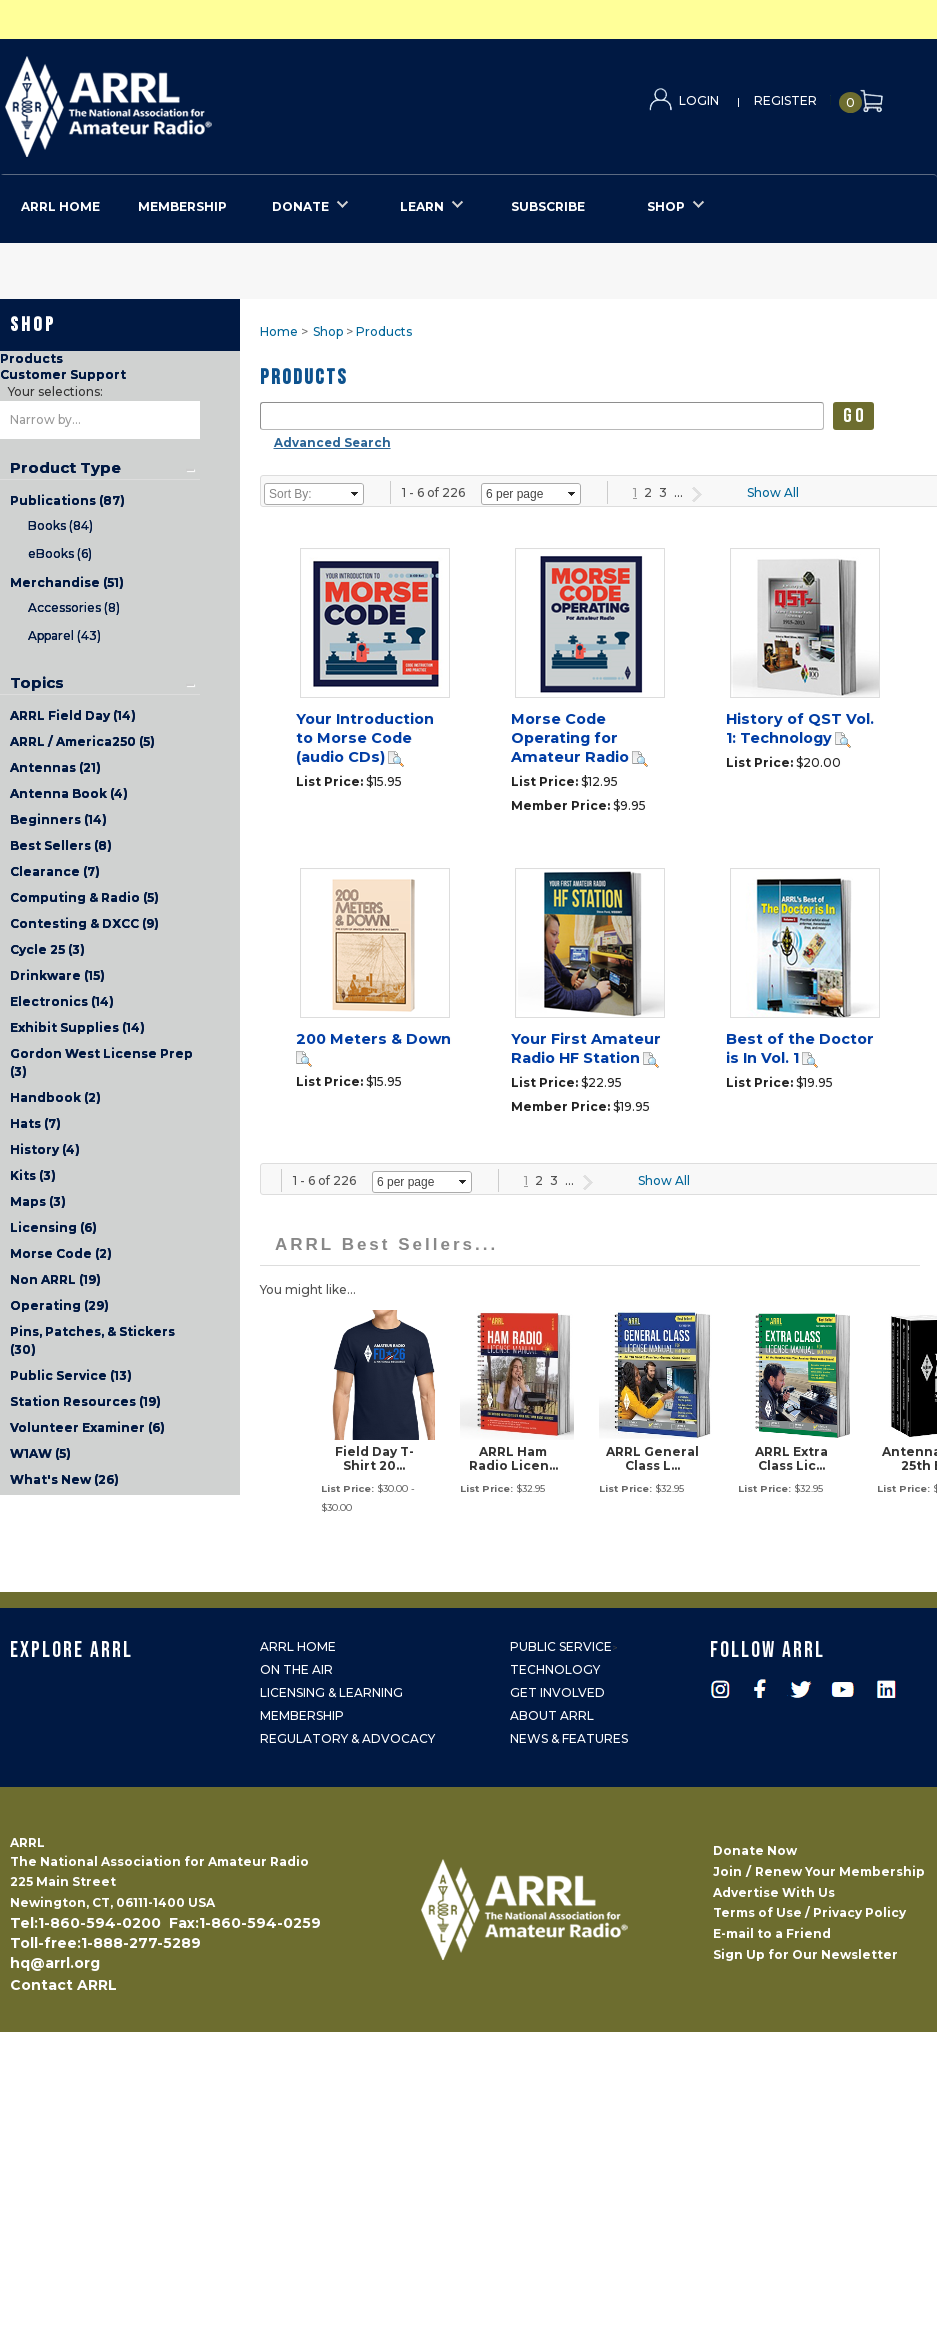  I want to click on Join, so click(727, 1871).